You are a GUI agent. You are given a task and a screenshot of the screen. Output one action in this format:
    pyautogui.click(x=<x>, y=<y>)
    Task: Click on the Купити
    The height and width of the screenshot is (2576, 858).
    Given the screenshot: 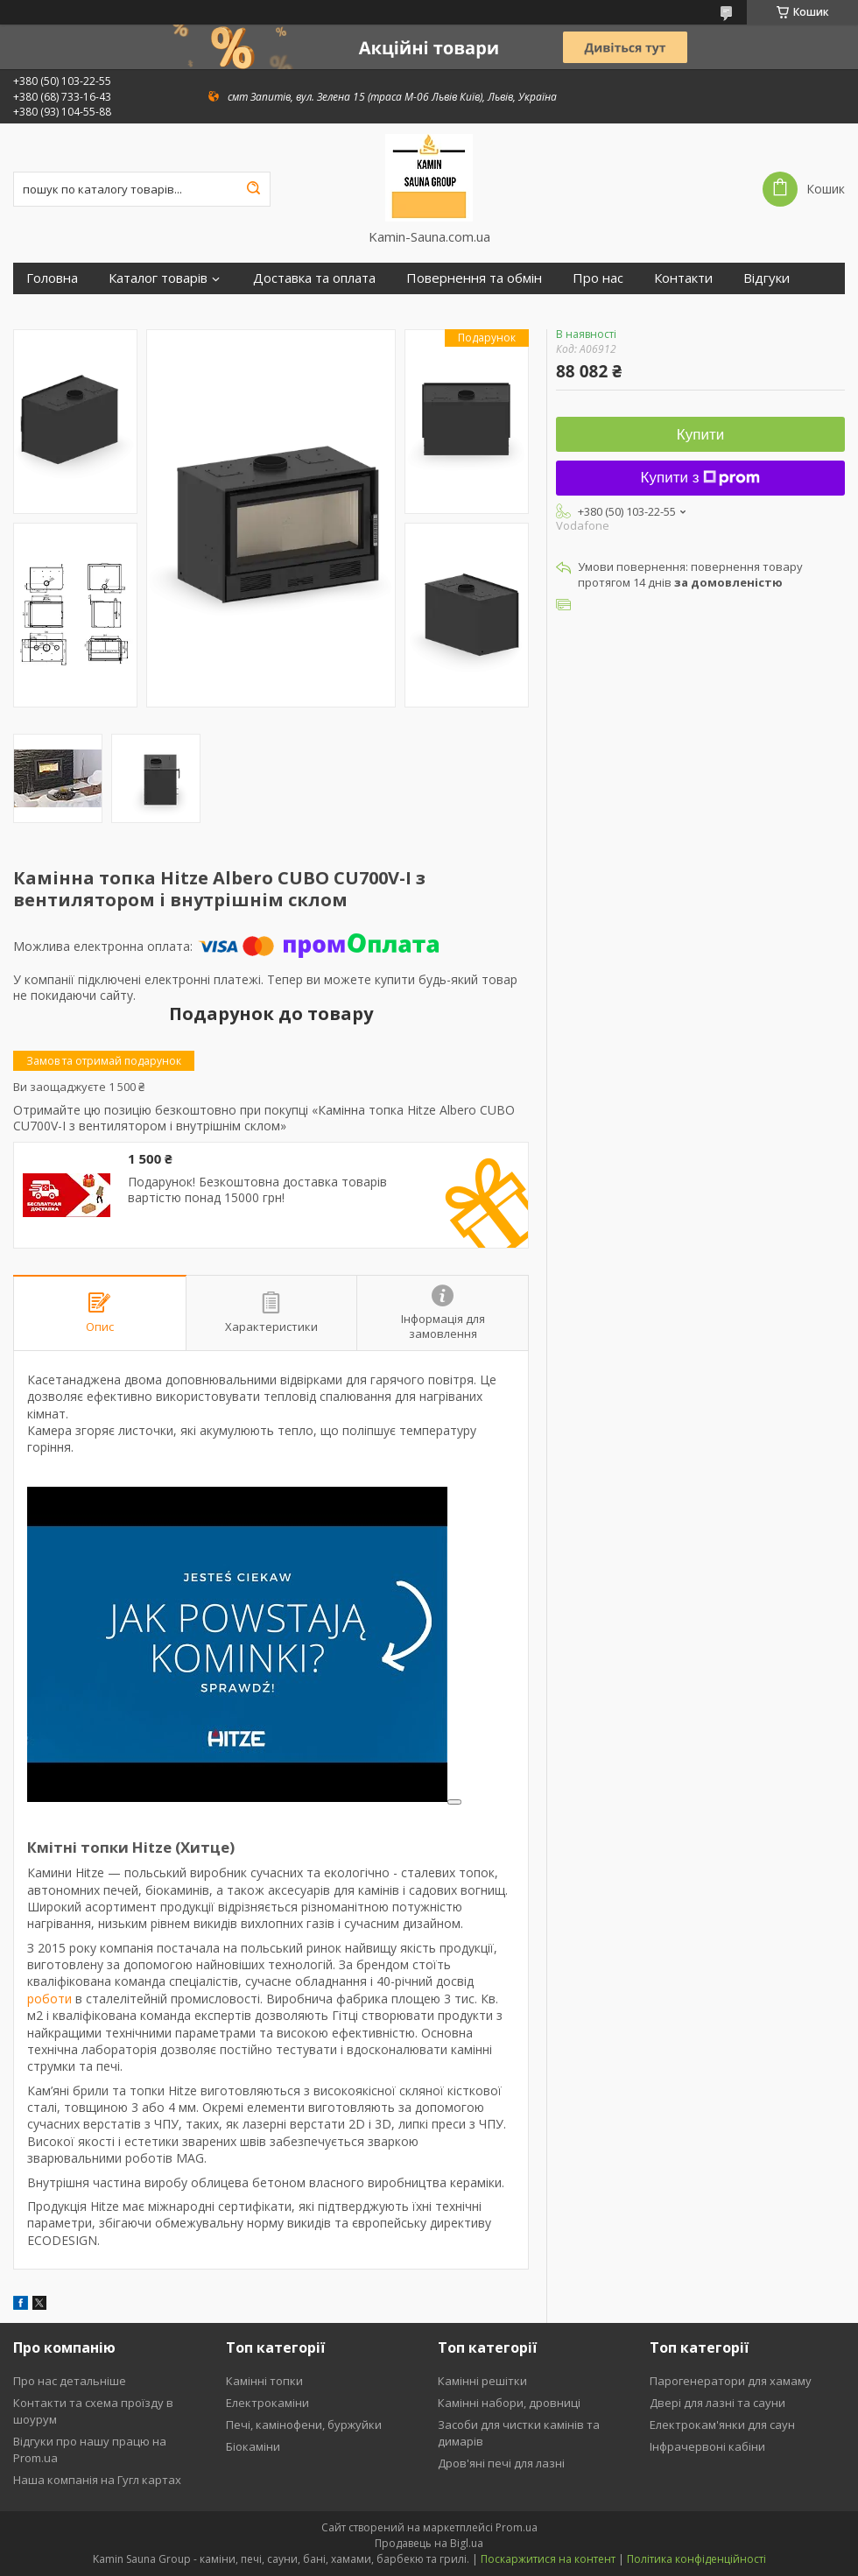 What is the action you would take?
    pyautogui.click(x=700, y=434)
    